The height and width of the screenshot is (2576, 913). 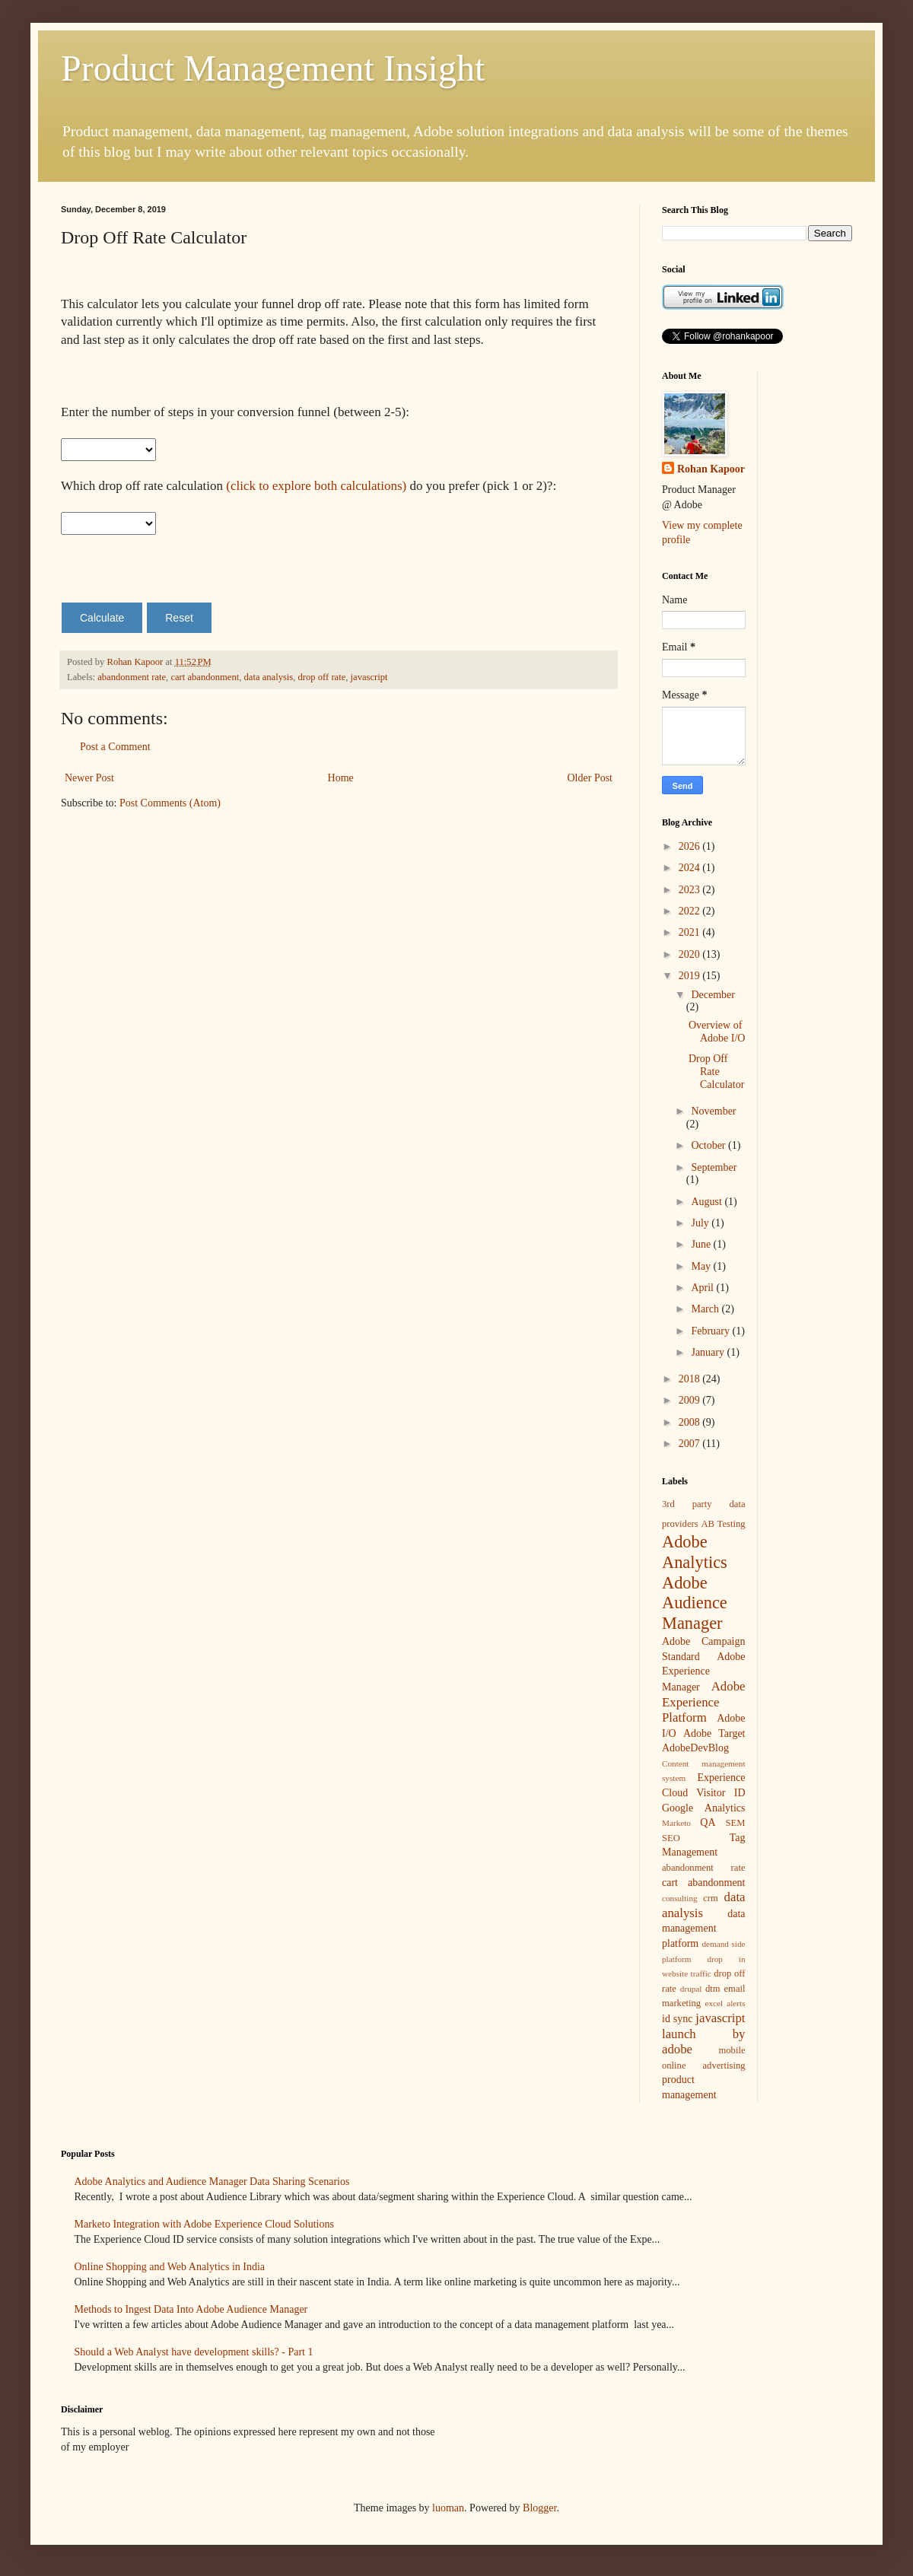 I want to click on Adobe Experience Manager, so click(x=704, y=1672).